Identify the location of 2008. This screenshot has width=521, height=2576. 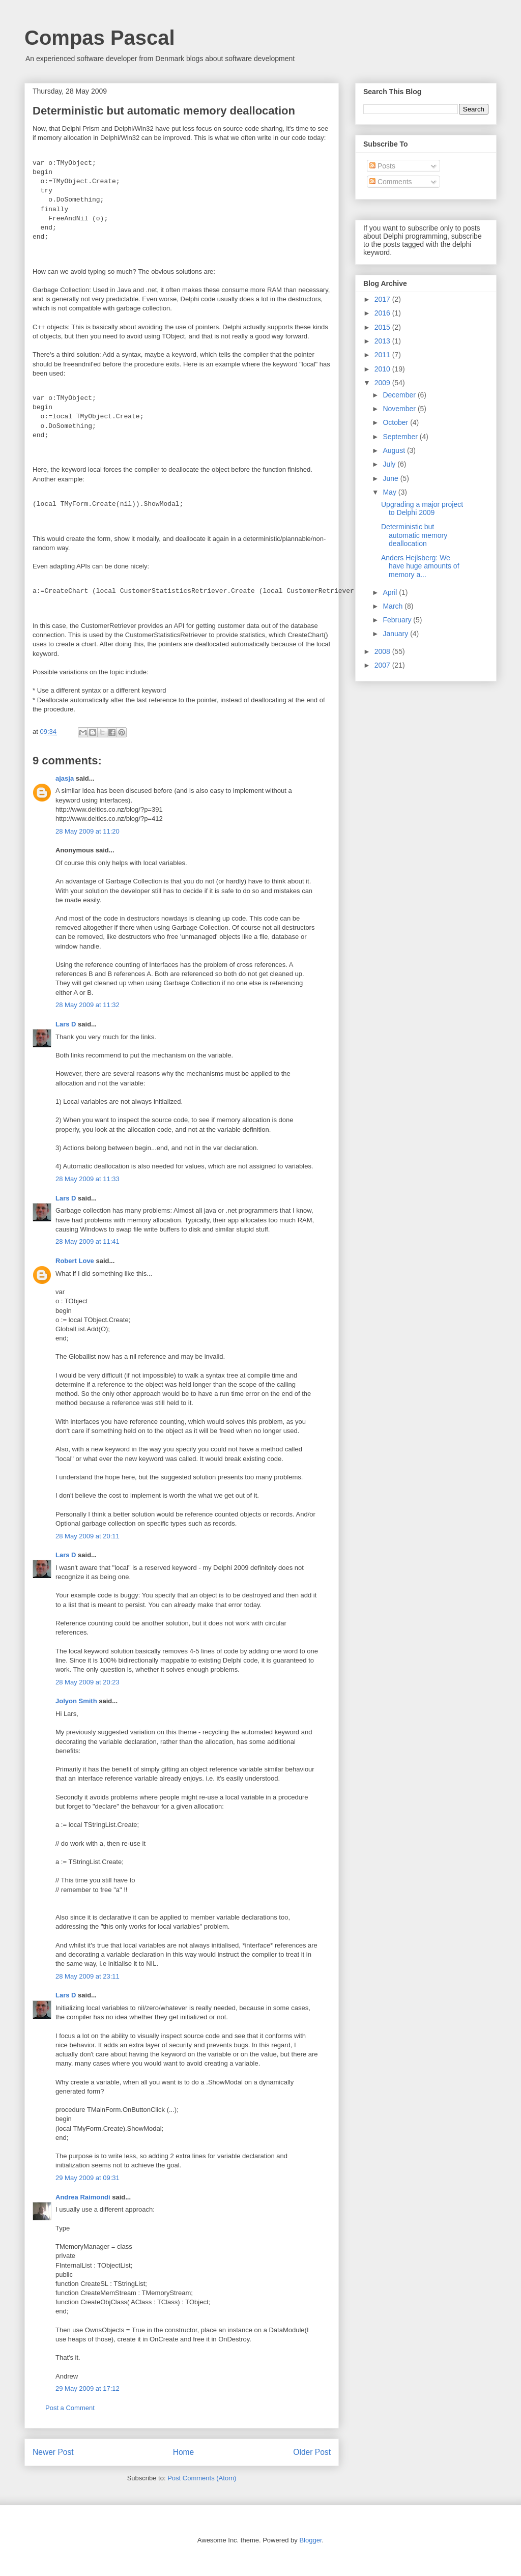
(383, 651).